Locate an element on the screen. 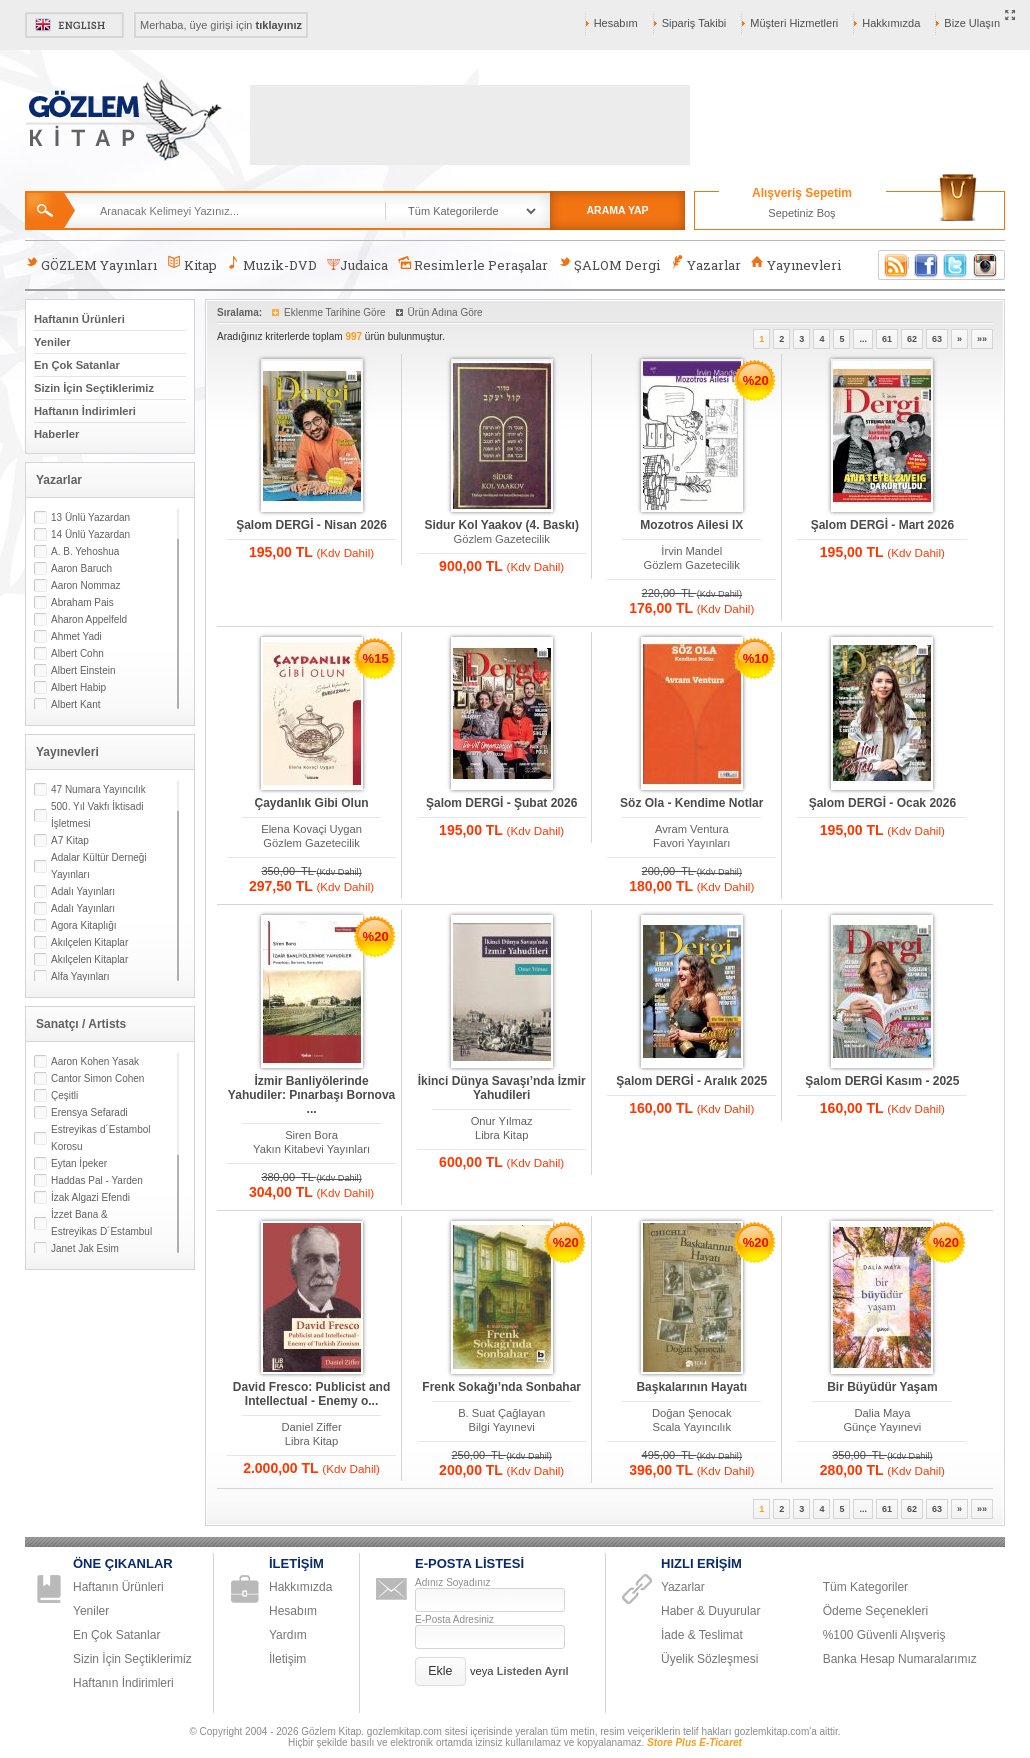  Eklenme Tarihine Göre is located at coordinates (335, 312).